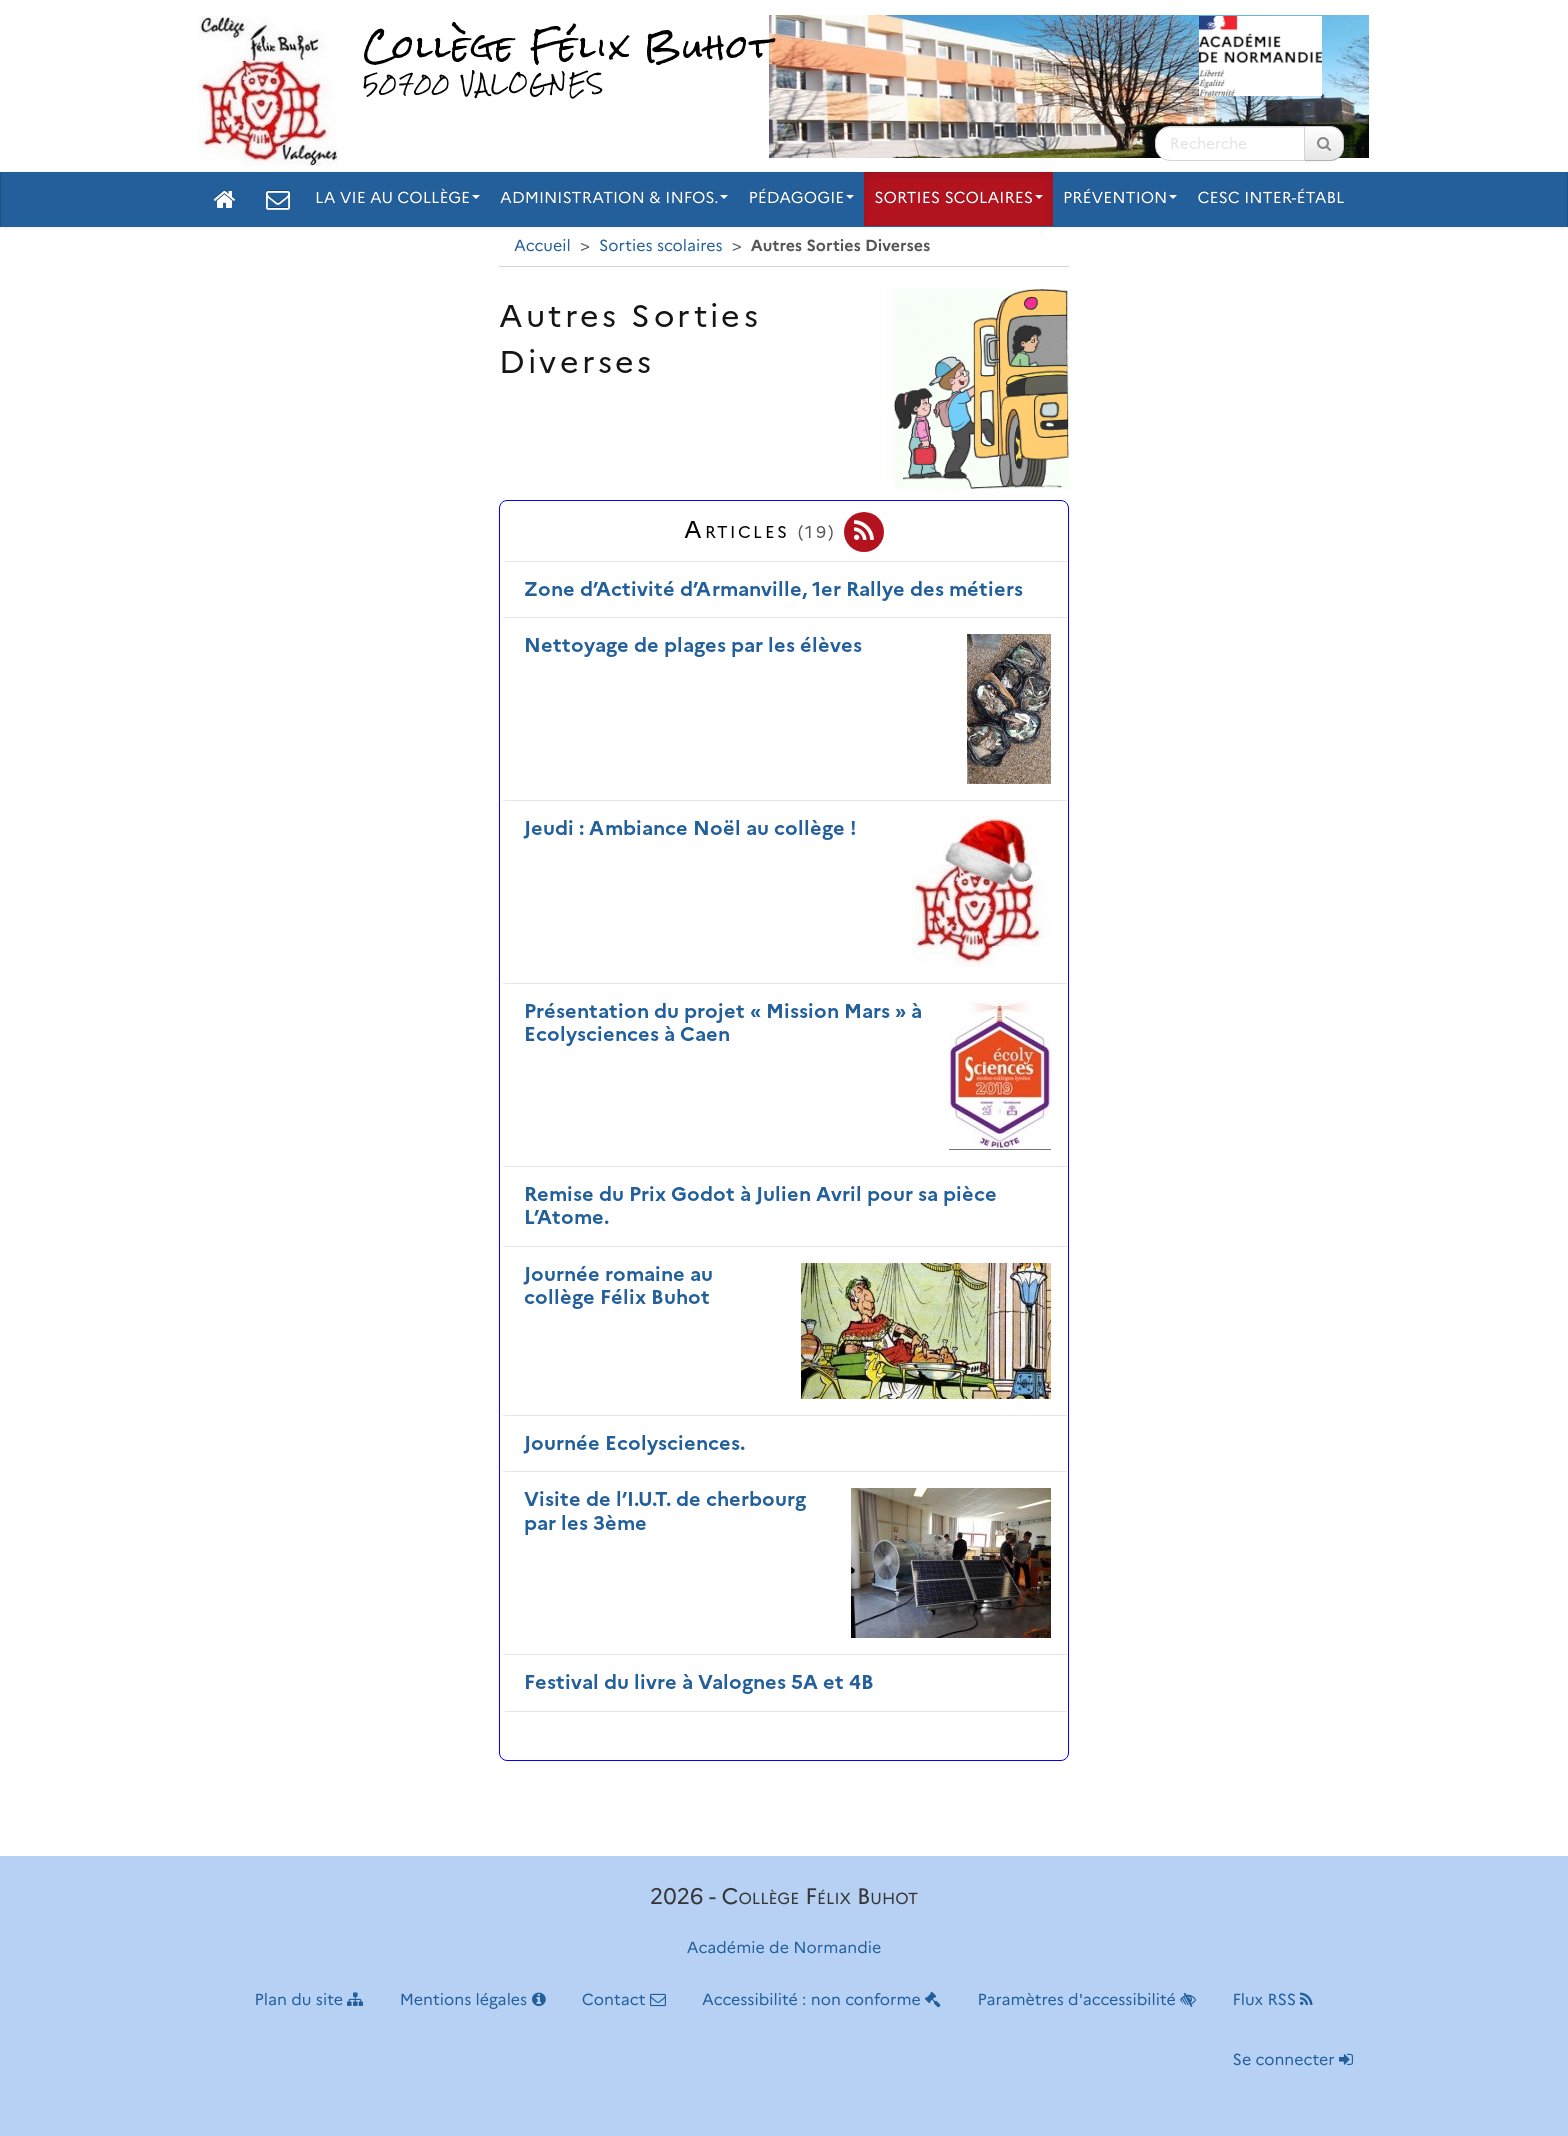 Image resolution: width=1568 pixels, height=2136 pixels. What do you see at coordinates (821, 2000) in the screenshot?
I see `Accessibilité : non conforme` at bounding box center [821, 2000].